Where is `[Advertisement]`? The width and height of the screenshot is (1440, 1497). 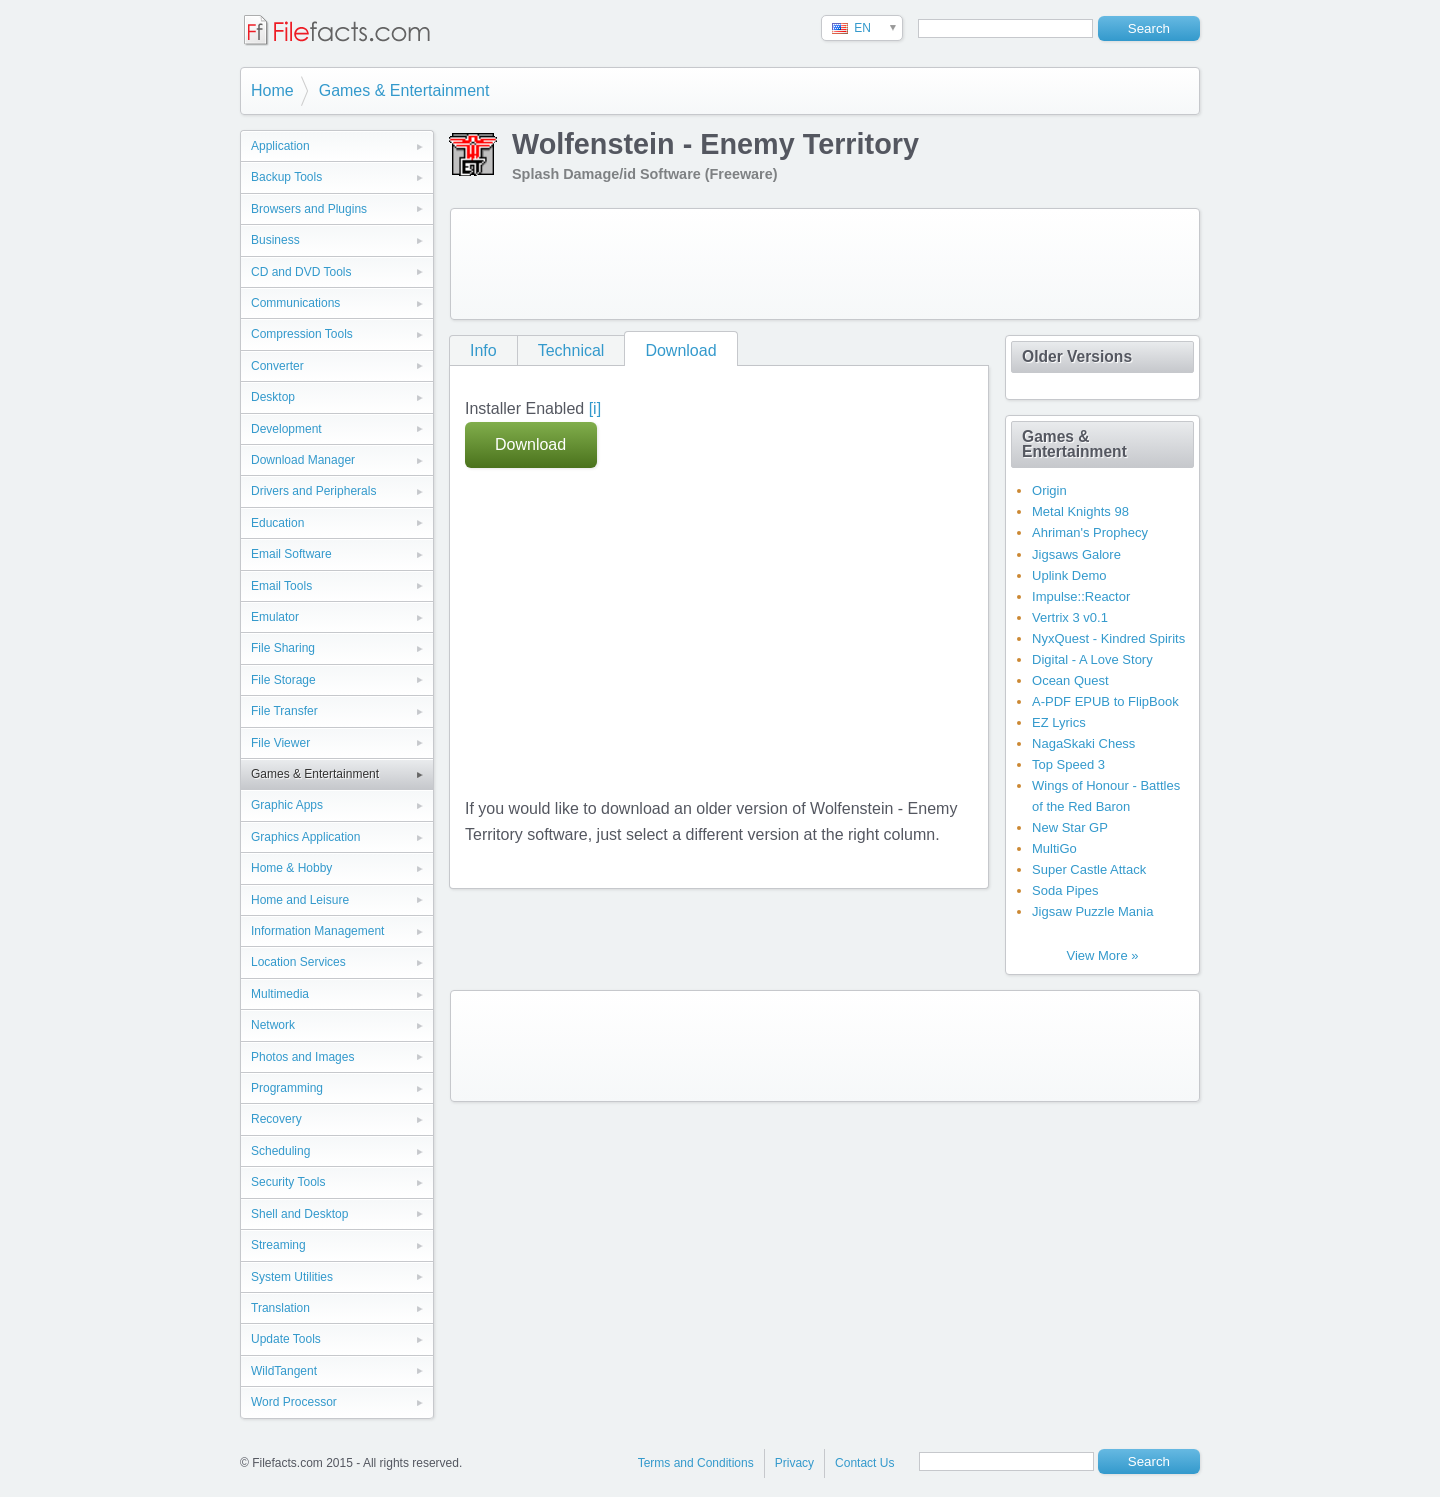 [Advertisement] is located at coordinates (825, 264).